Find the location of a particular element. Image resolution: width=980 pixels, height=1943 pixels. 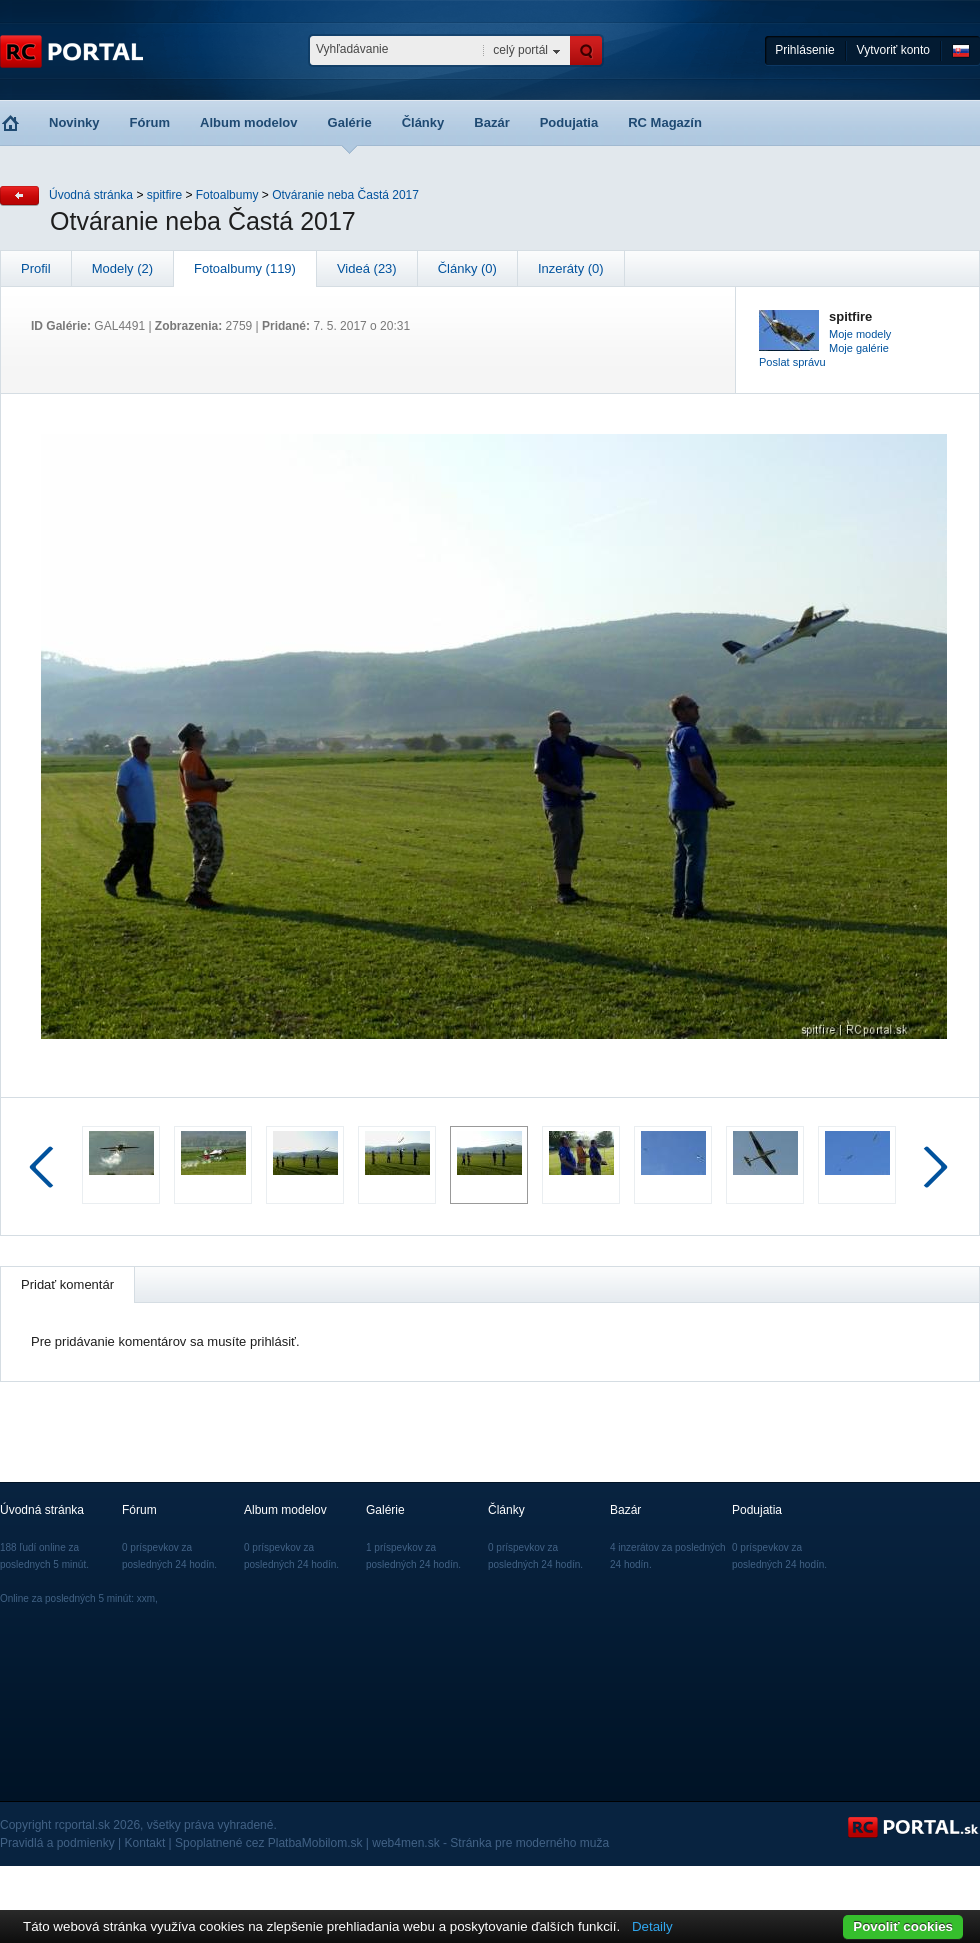

Podujatia is located at coordinates (569, 122).